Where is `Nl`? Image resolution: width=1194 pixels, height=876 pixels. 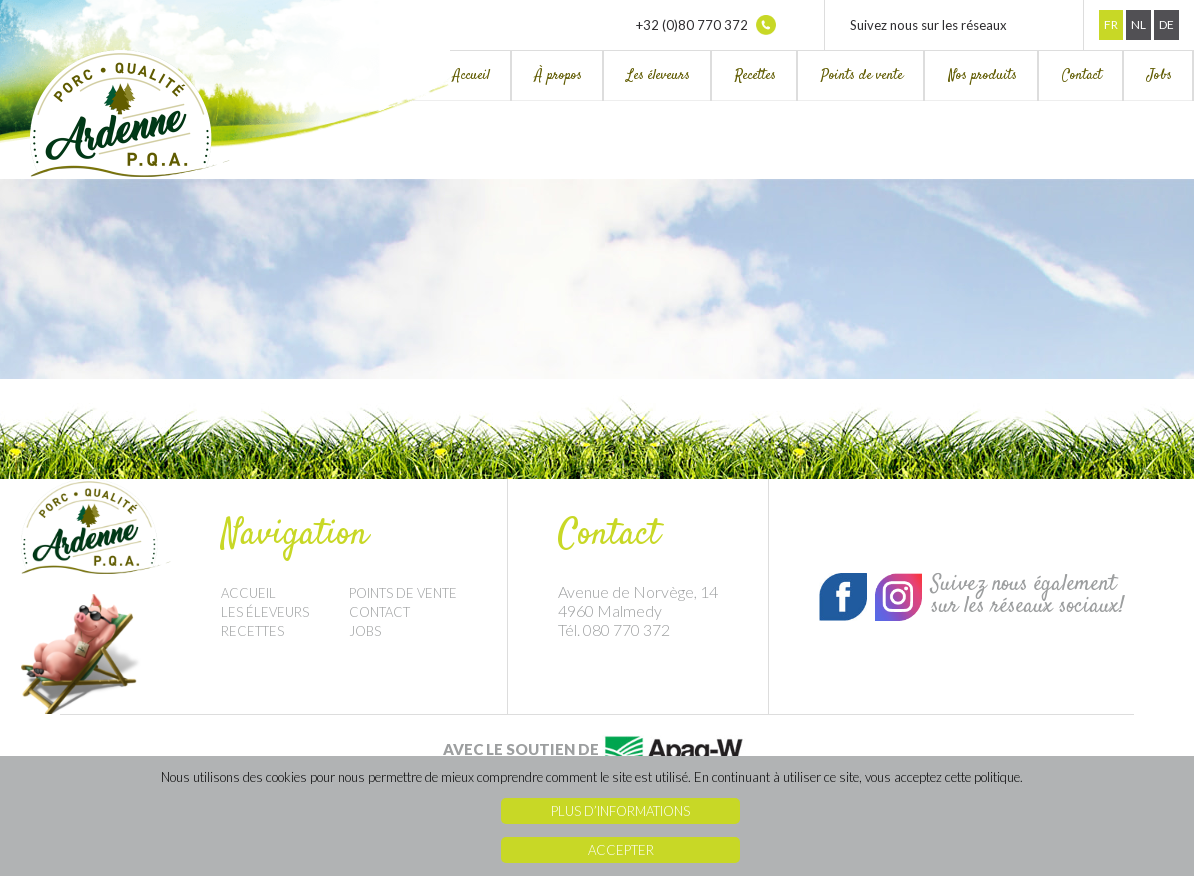 Nl is located at coordinates (1138, 24).